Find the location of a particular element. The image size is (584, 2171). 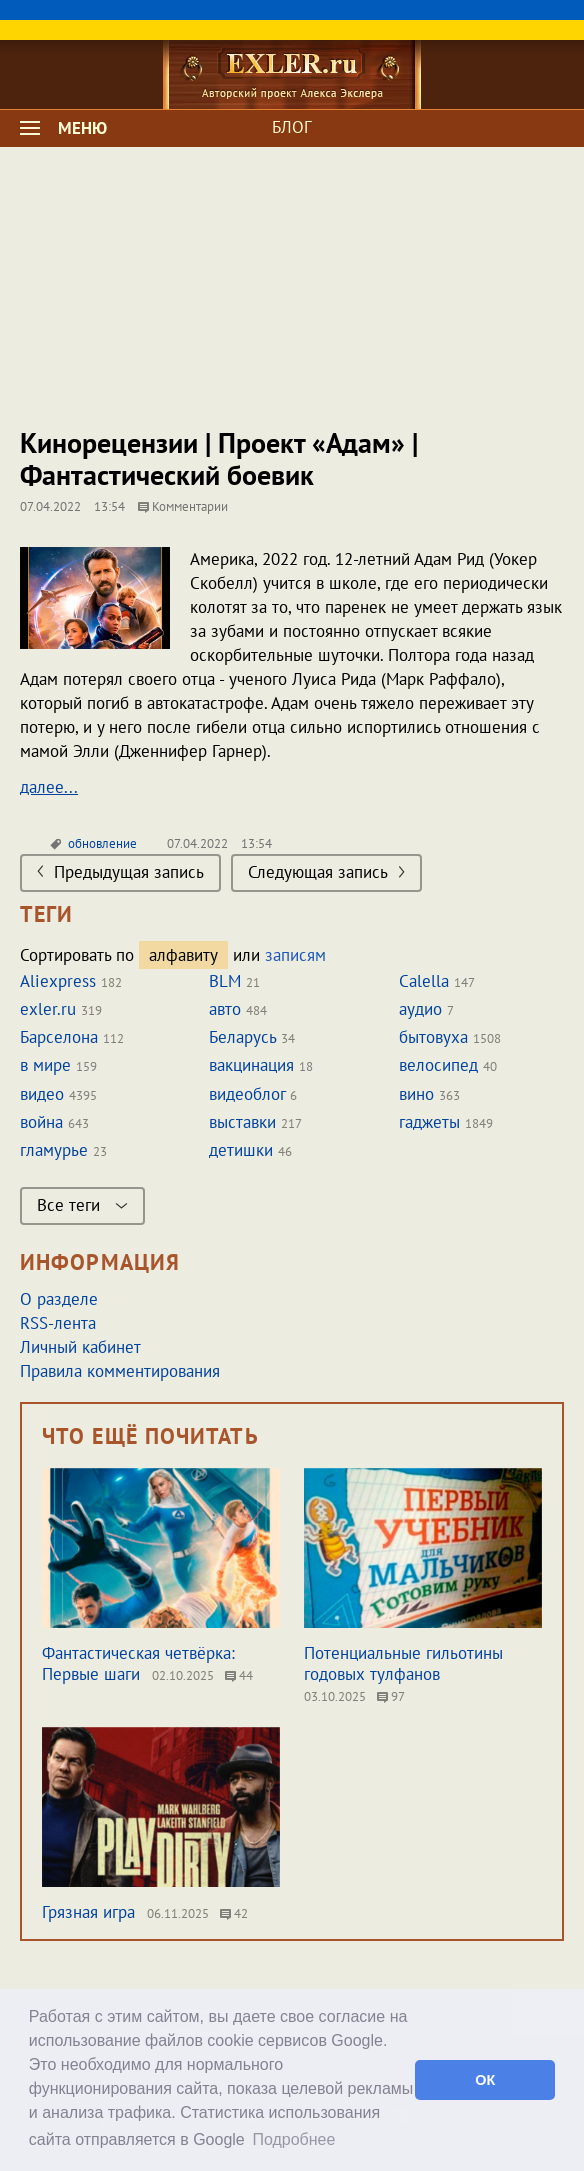

97 is located at coordinates (391, 1696).